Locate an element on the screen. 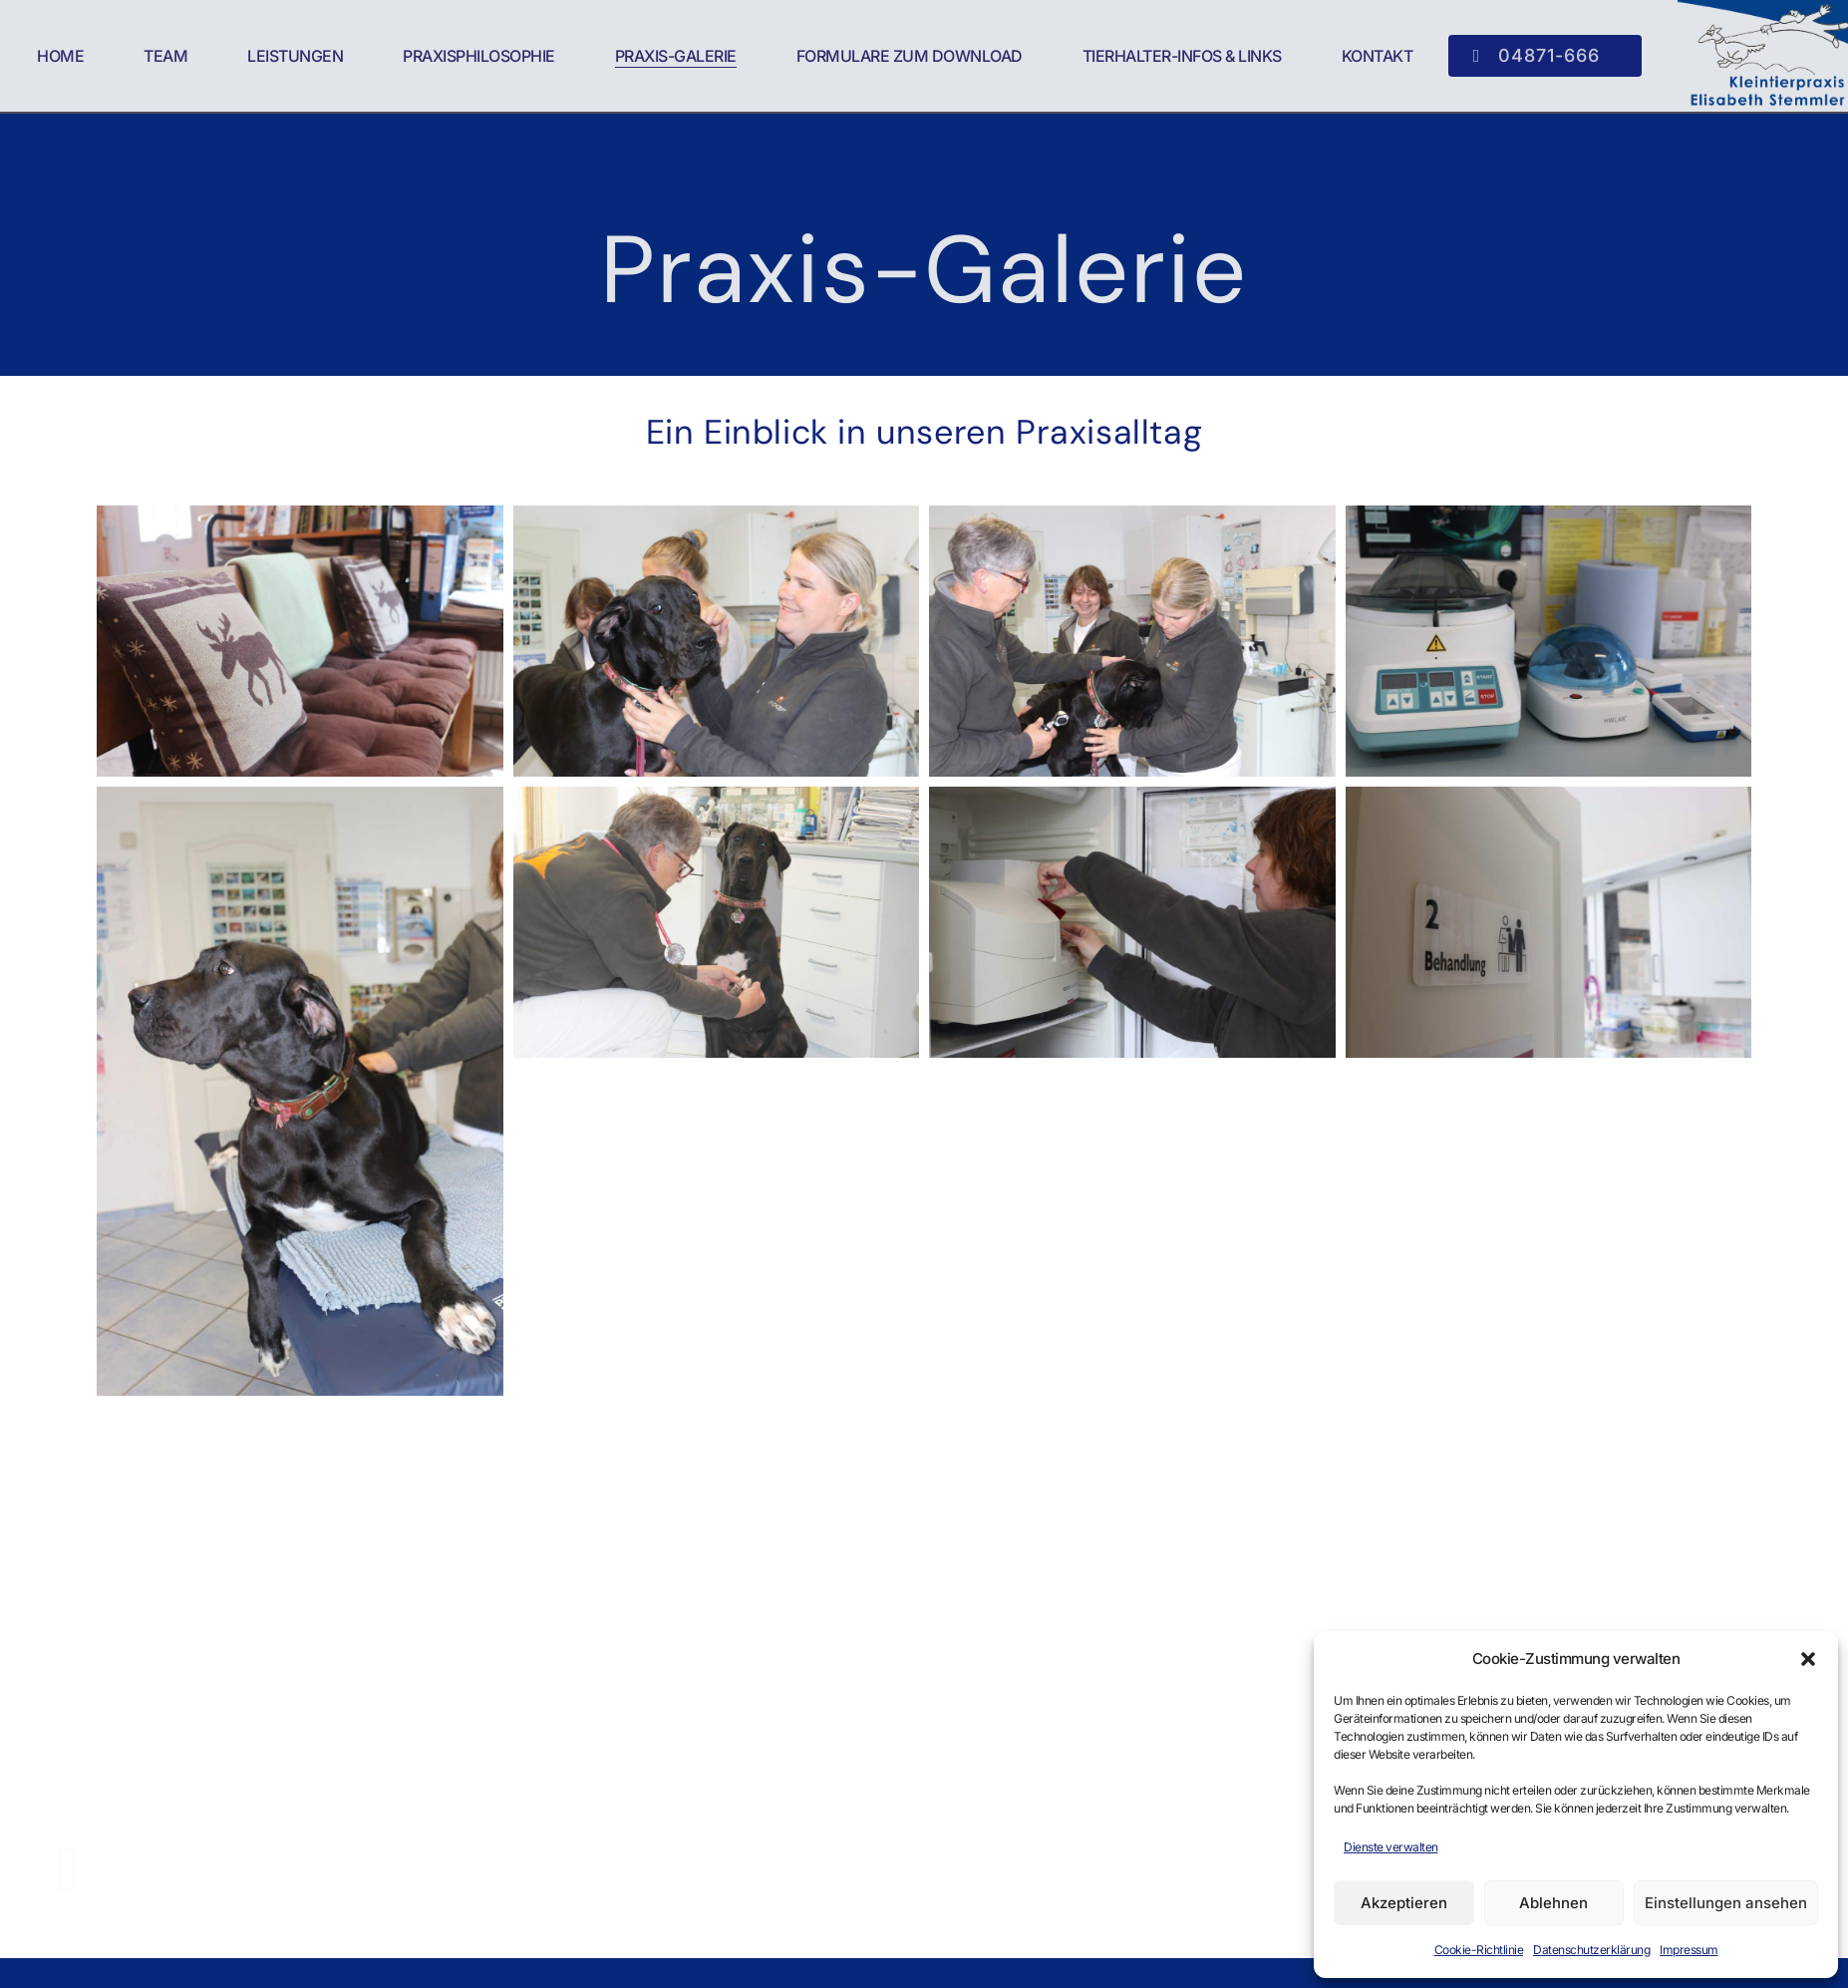  Team is located at coordinates (165, 56).